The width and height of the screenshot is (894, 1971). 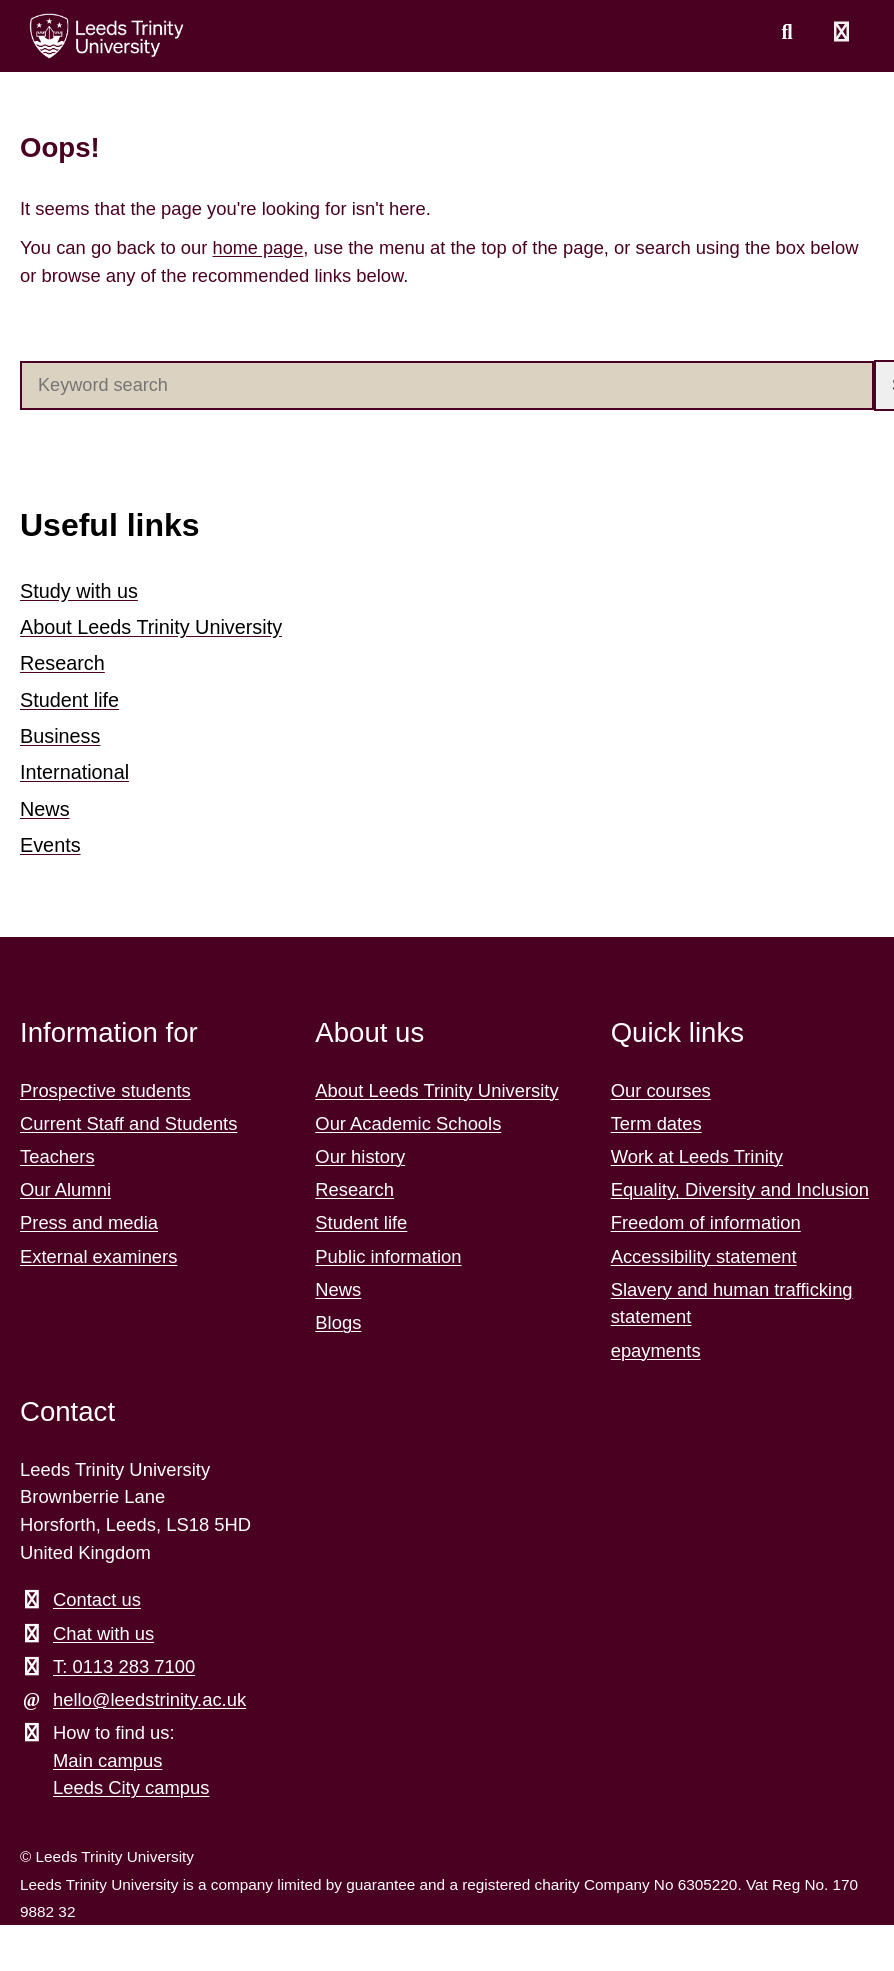 I want to click on Our Alumni, so click(x=65, y=1183).